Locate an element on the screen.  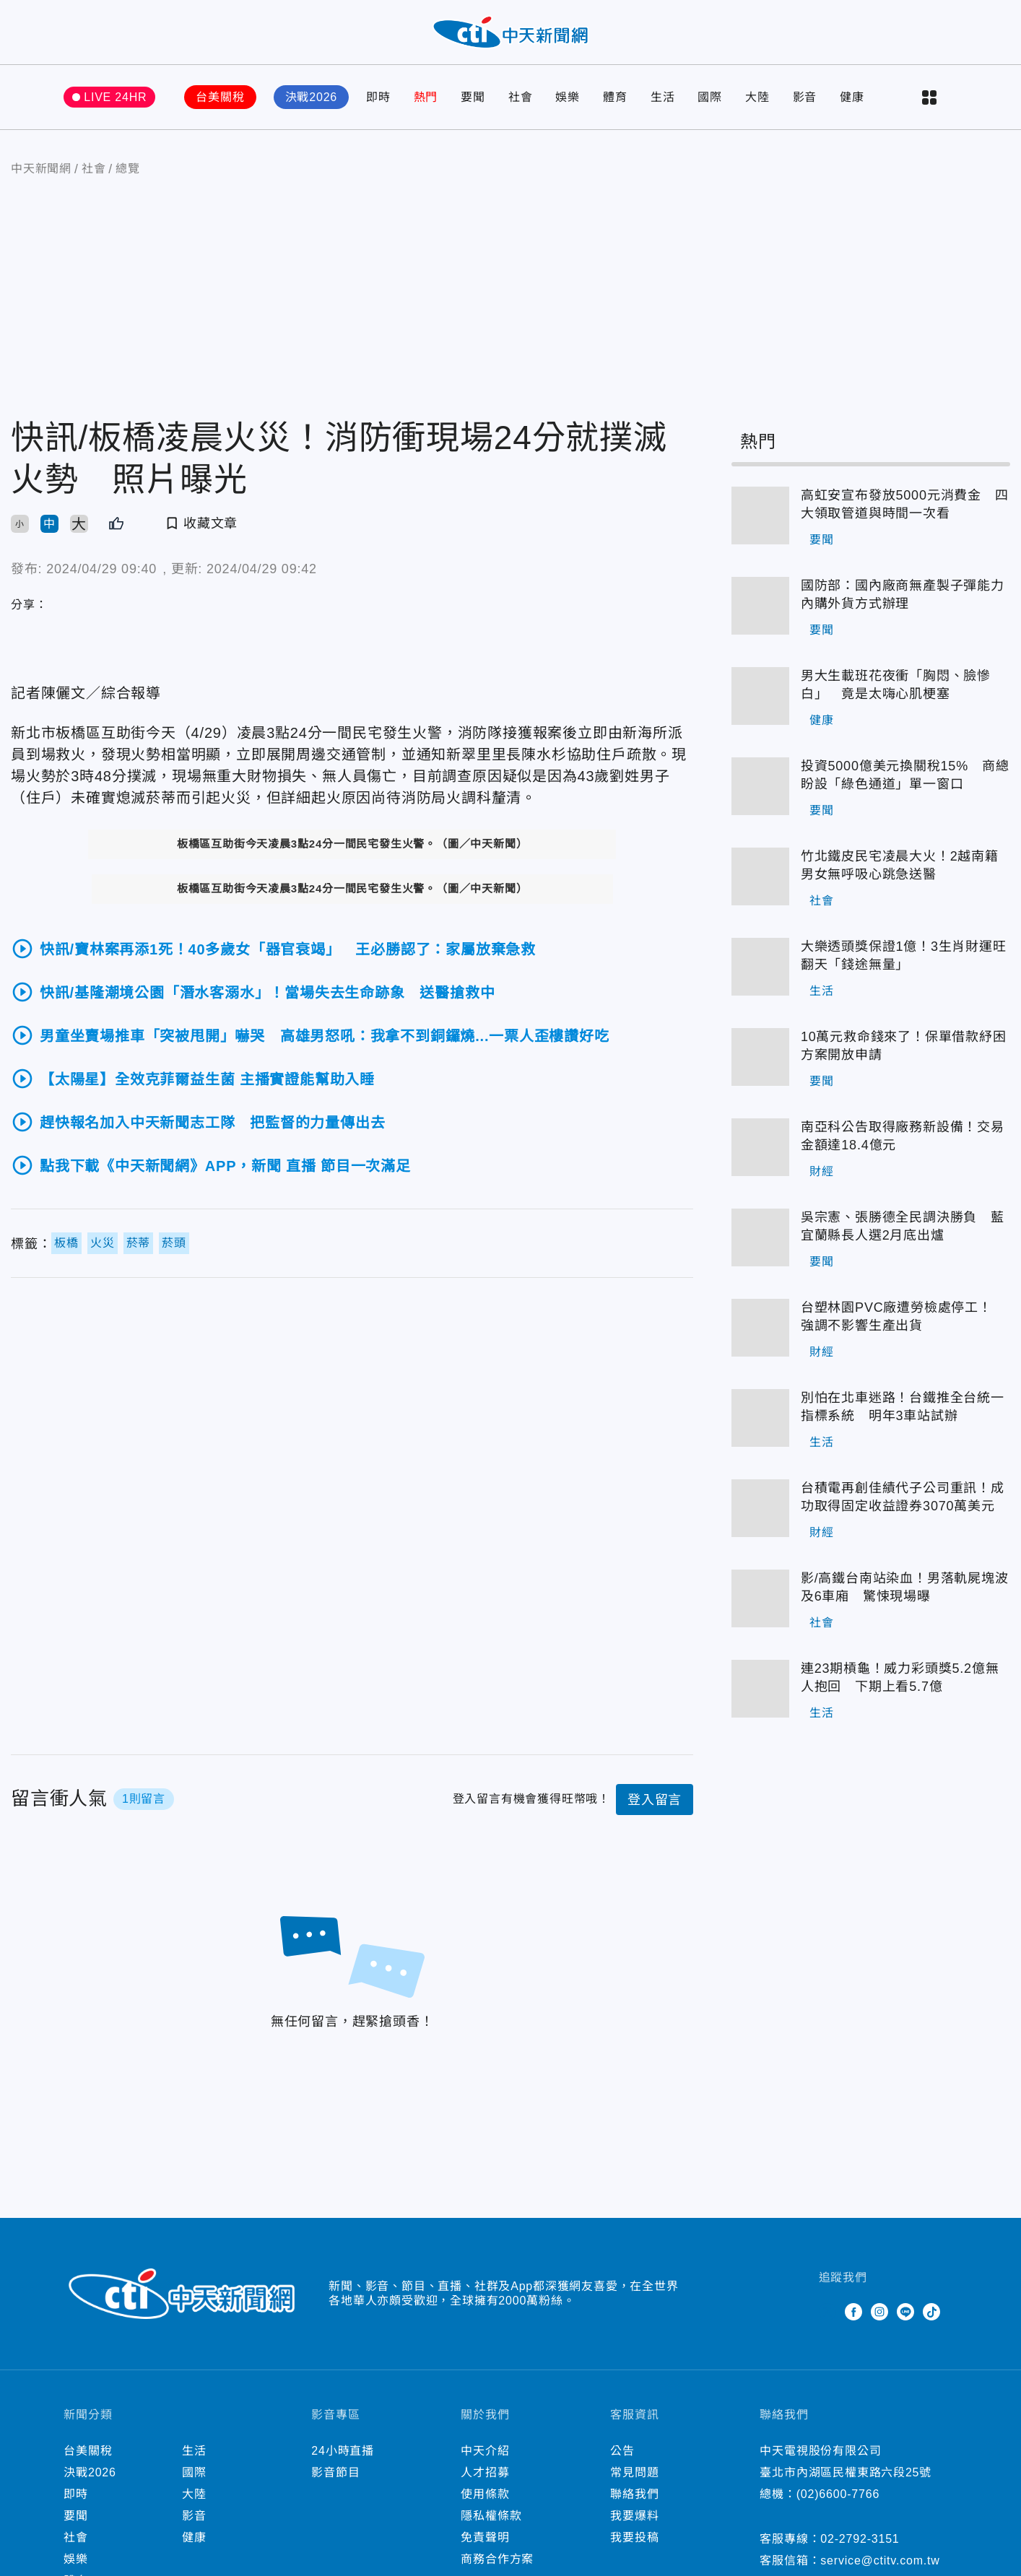
娛樂 is located at coordinates (567, 97).